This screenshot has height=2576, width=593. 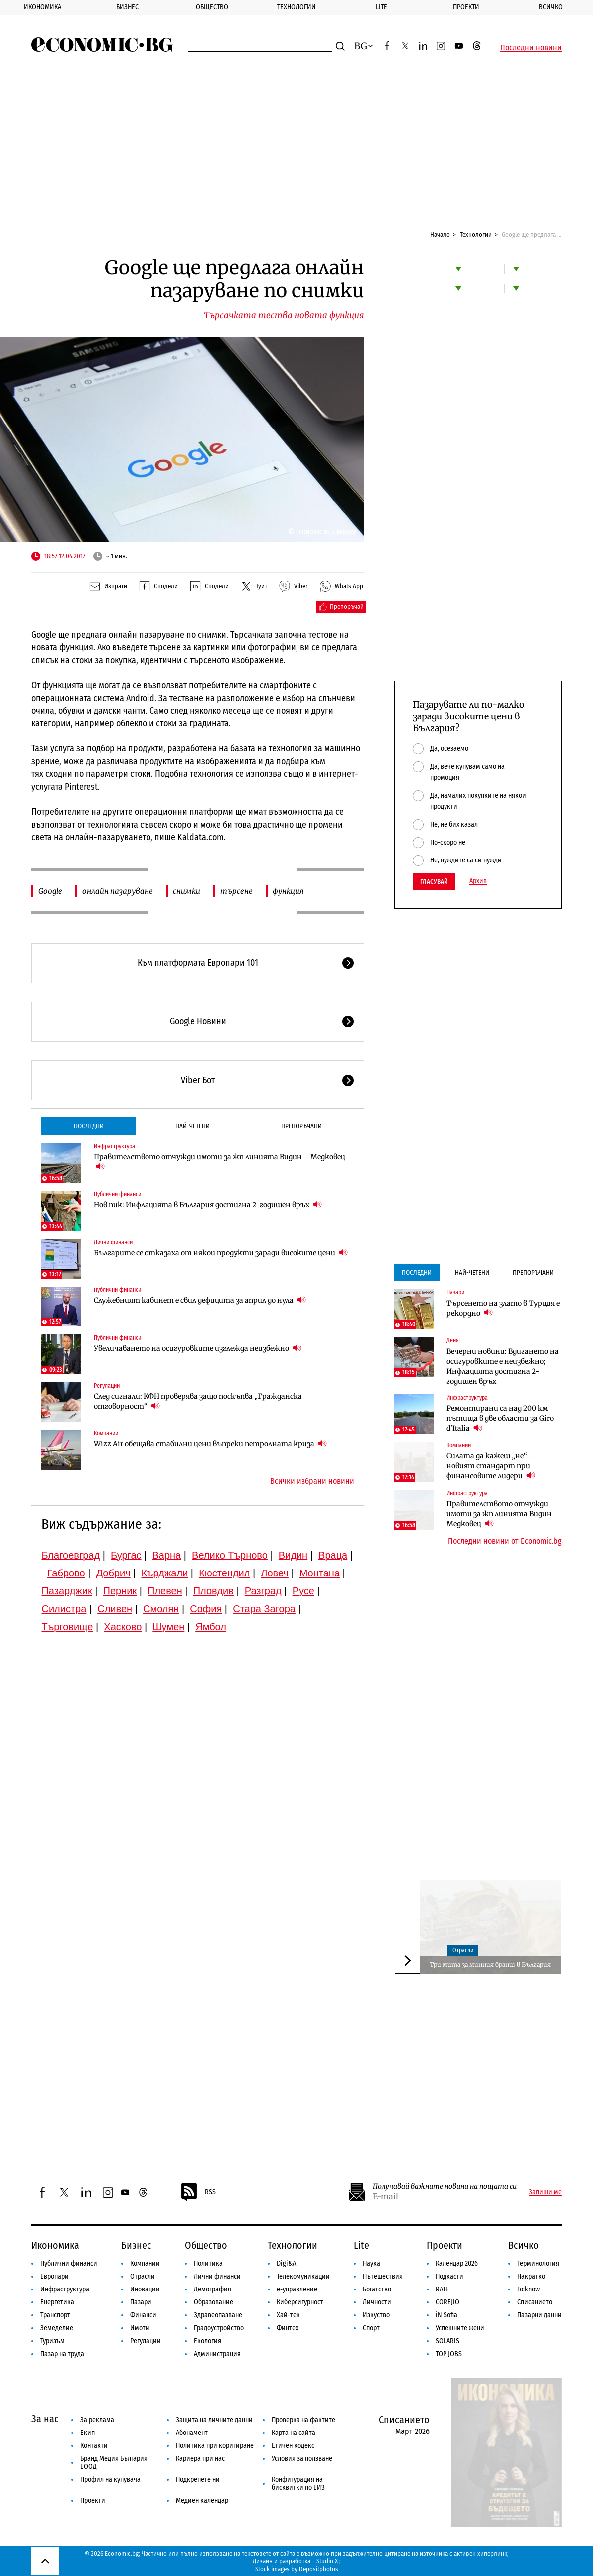 I want to click on Велико Търново, so click(x=230, y=1555).